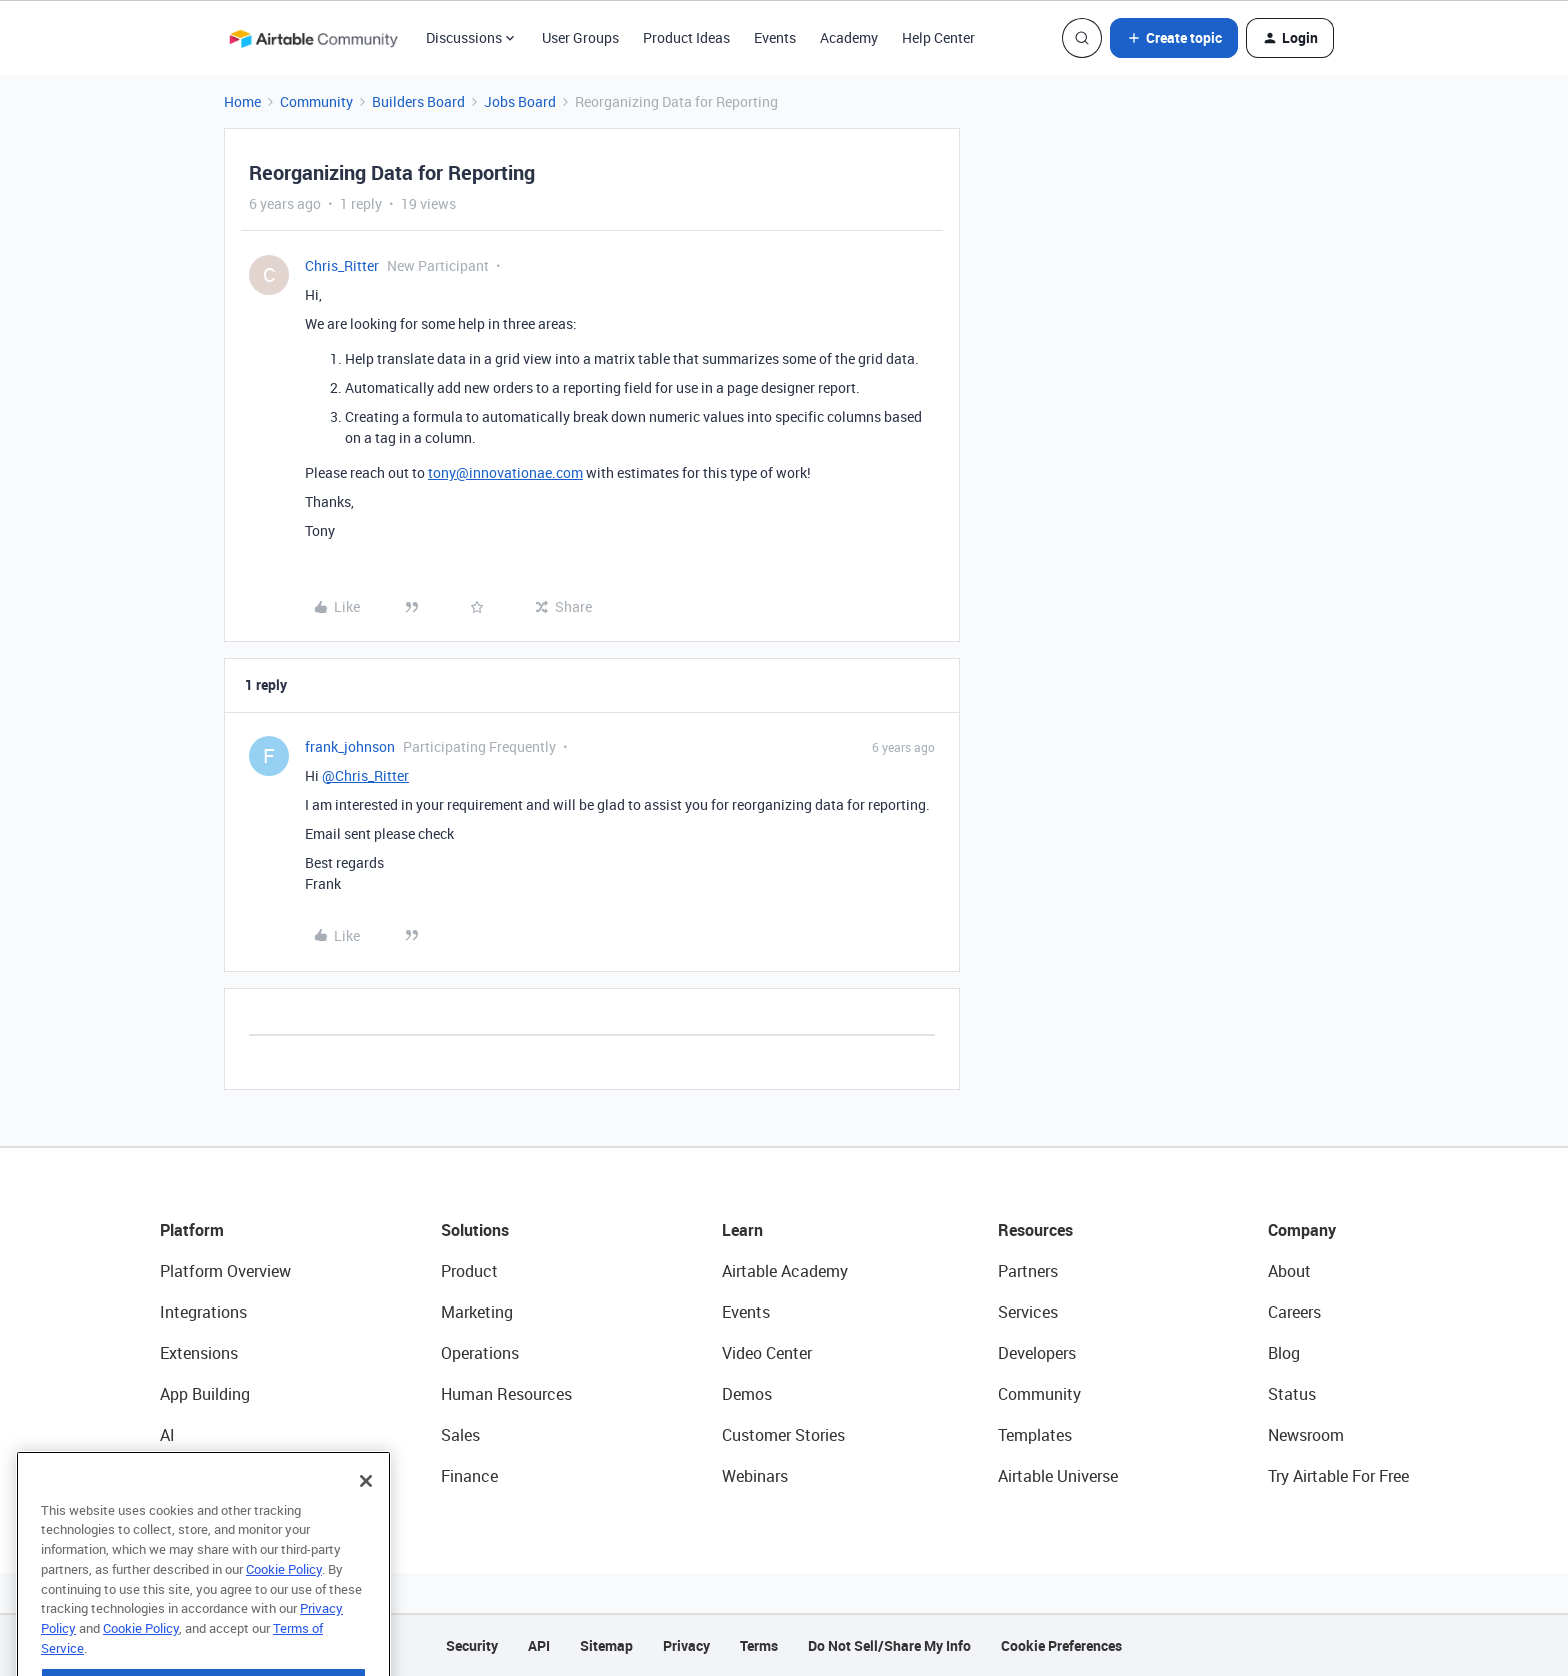 Image resolution: width=1568 pixels, height=1676 pixels. Describe the element at coordinates (580, 37) in the screenshot. I see `User Groups` at that location.